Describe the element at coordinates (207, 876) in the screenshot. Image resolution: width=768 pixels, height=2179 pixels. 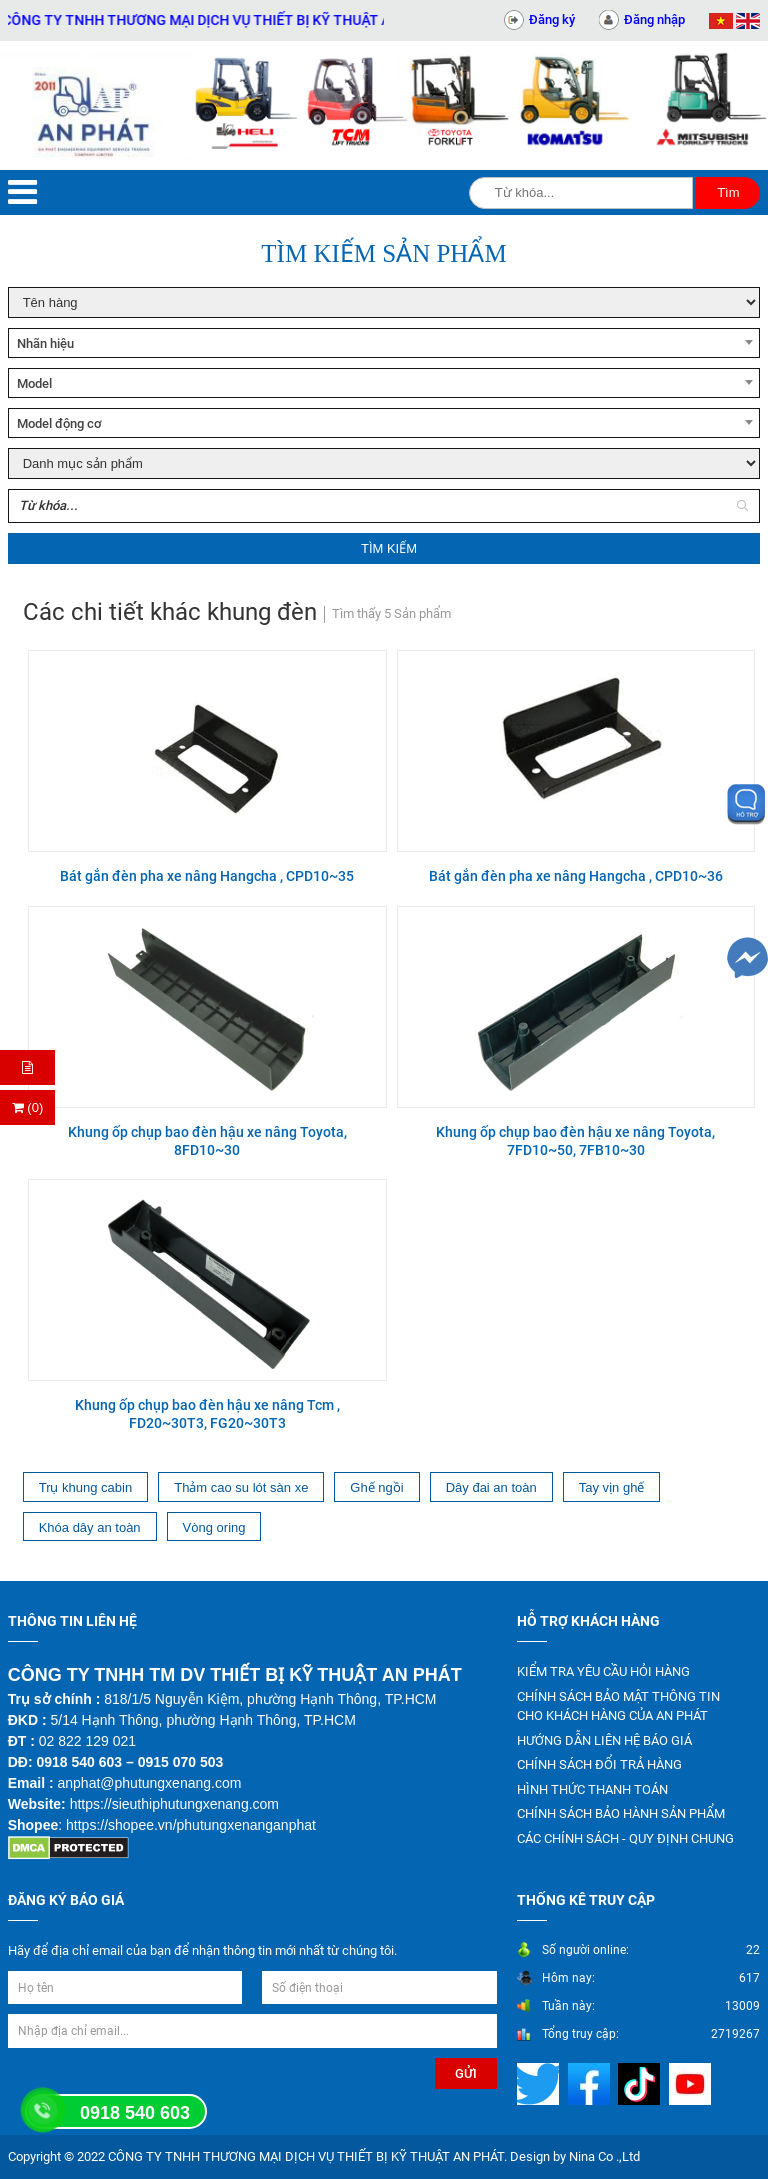
I see `Bát gắn đèn pha xe nâng Hangcha , CPD10~35` at that location.